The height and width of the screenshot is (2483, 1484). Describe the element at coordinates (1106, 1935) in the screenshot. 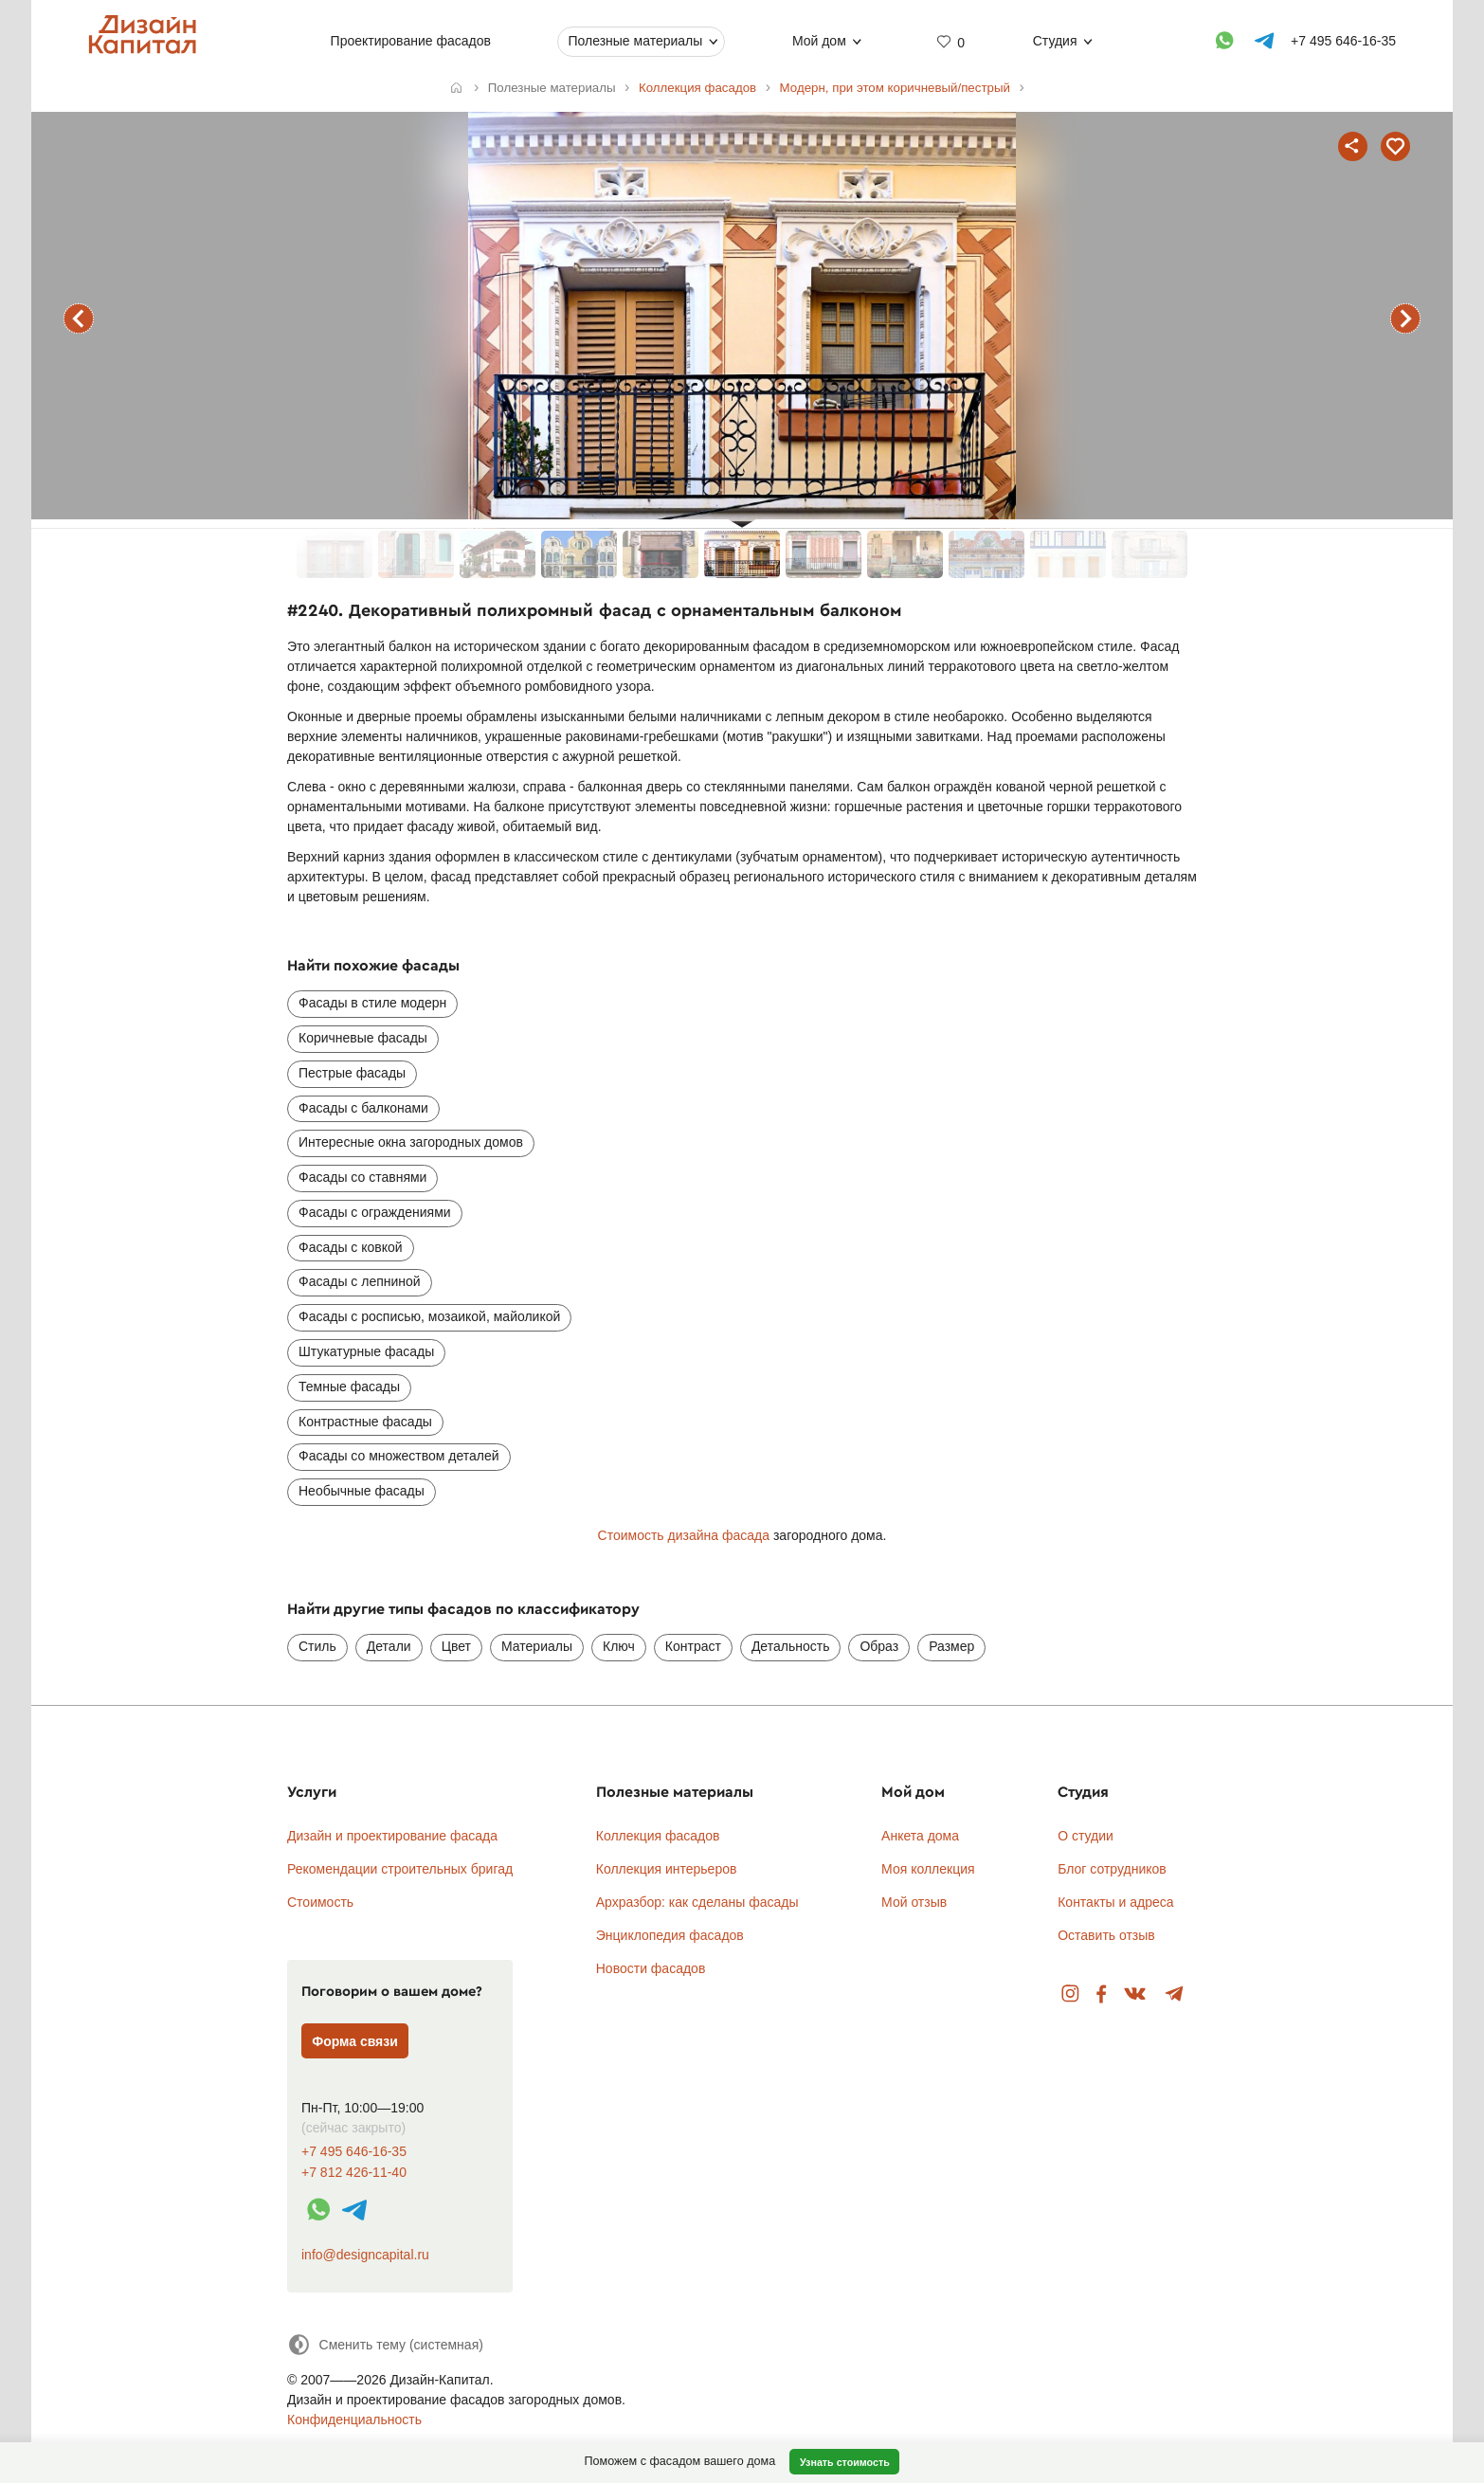

I see `Оставить отзыв` at that location.